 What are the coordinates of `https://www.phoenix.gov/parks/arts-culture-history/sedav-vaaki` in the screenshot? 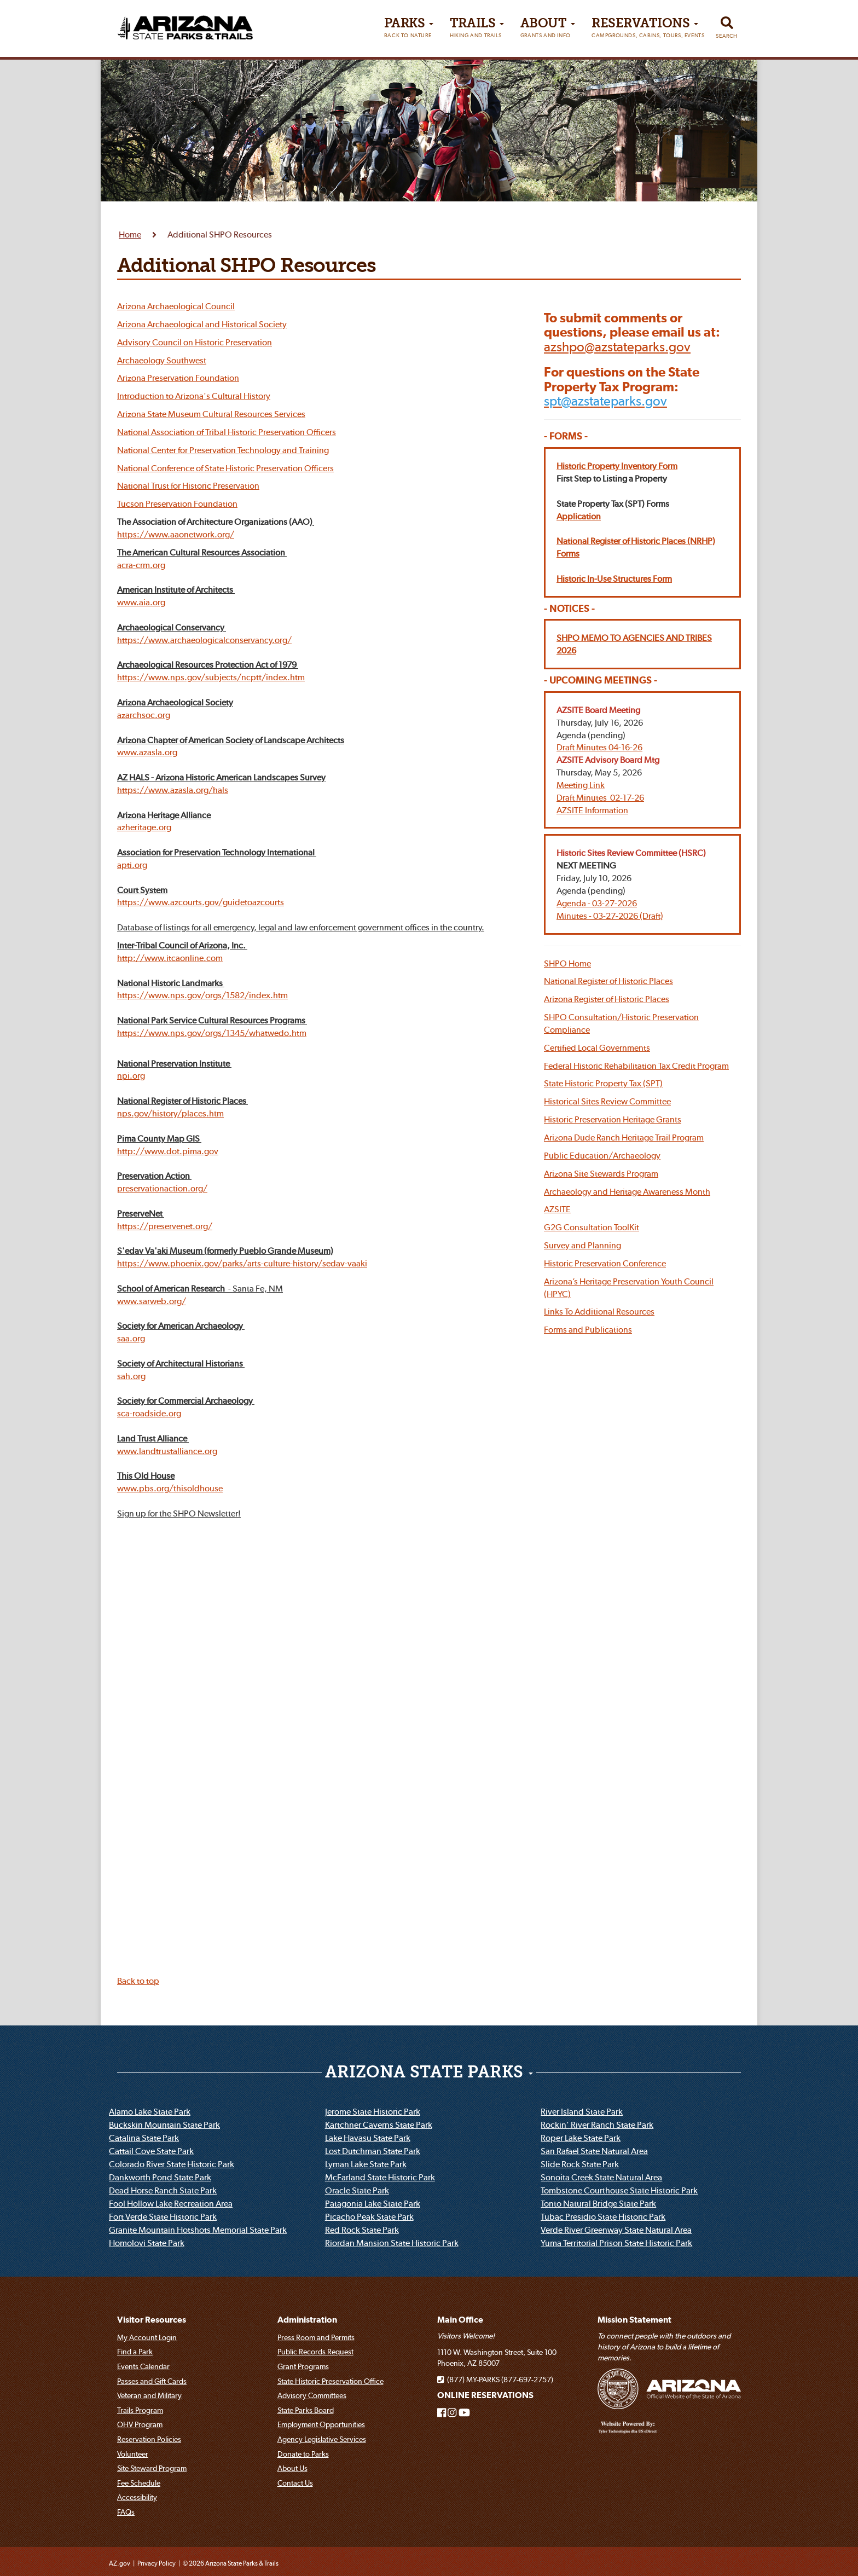 It's located at (242, 1263).